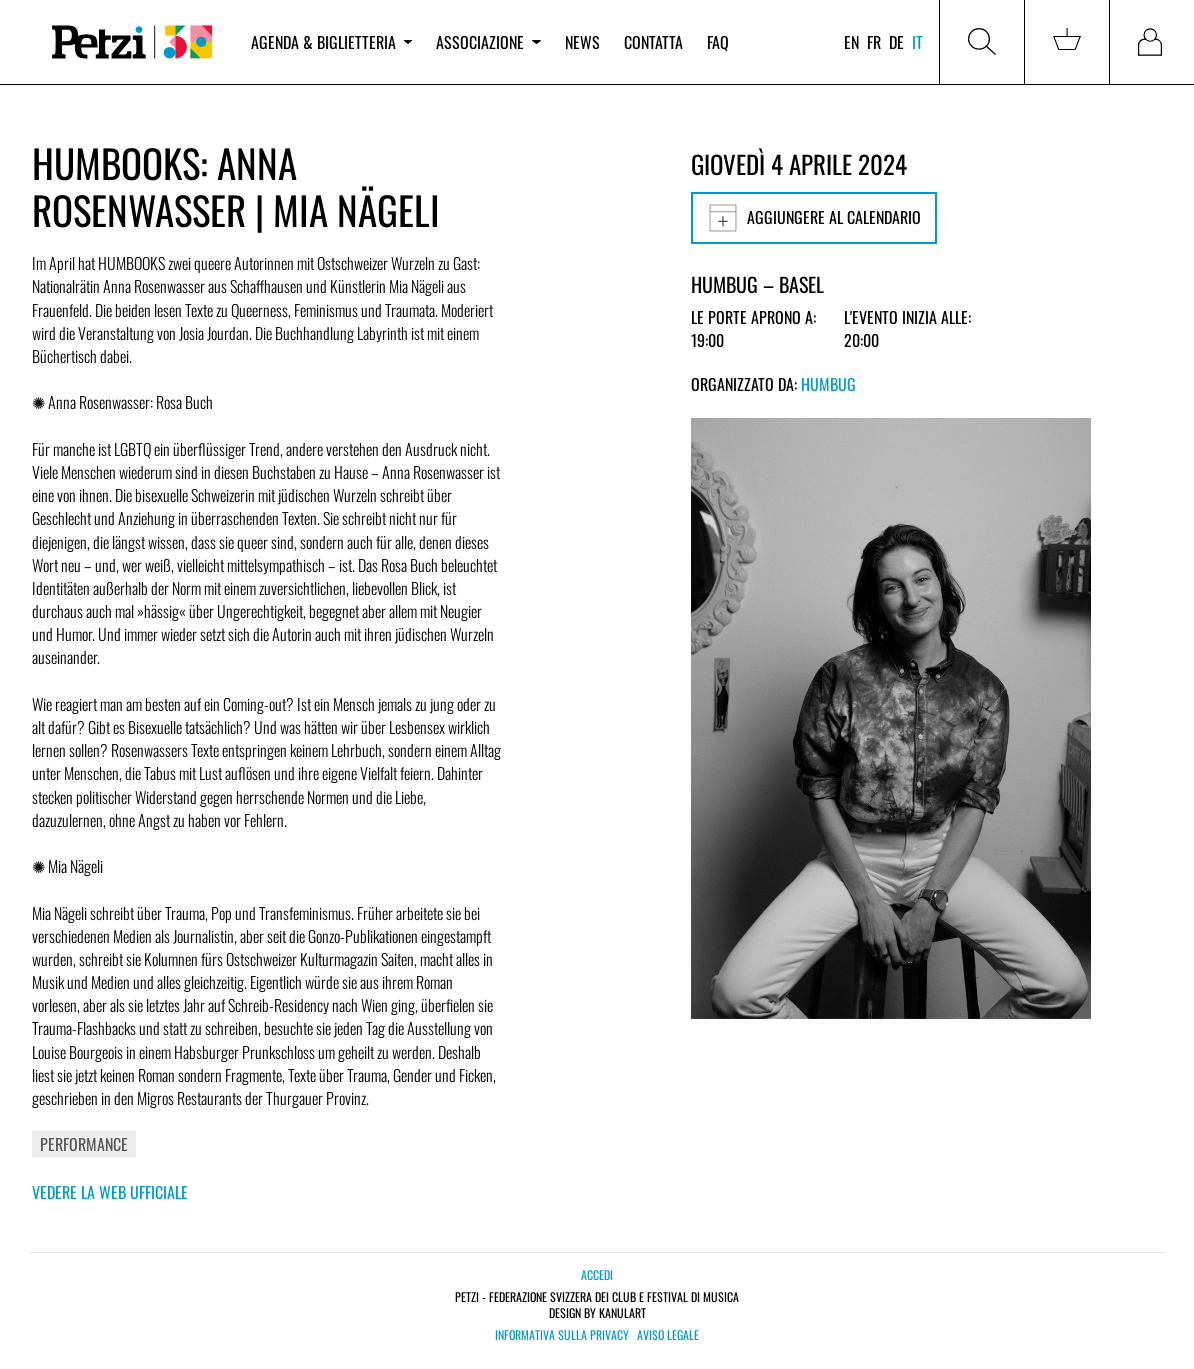 The image size is (1194, 1369). Describe the element at coordinates (896, 42) in the screenshot. I see `de` at that location.